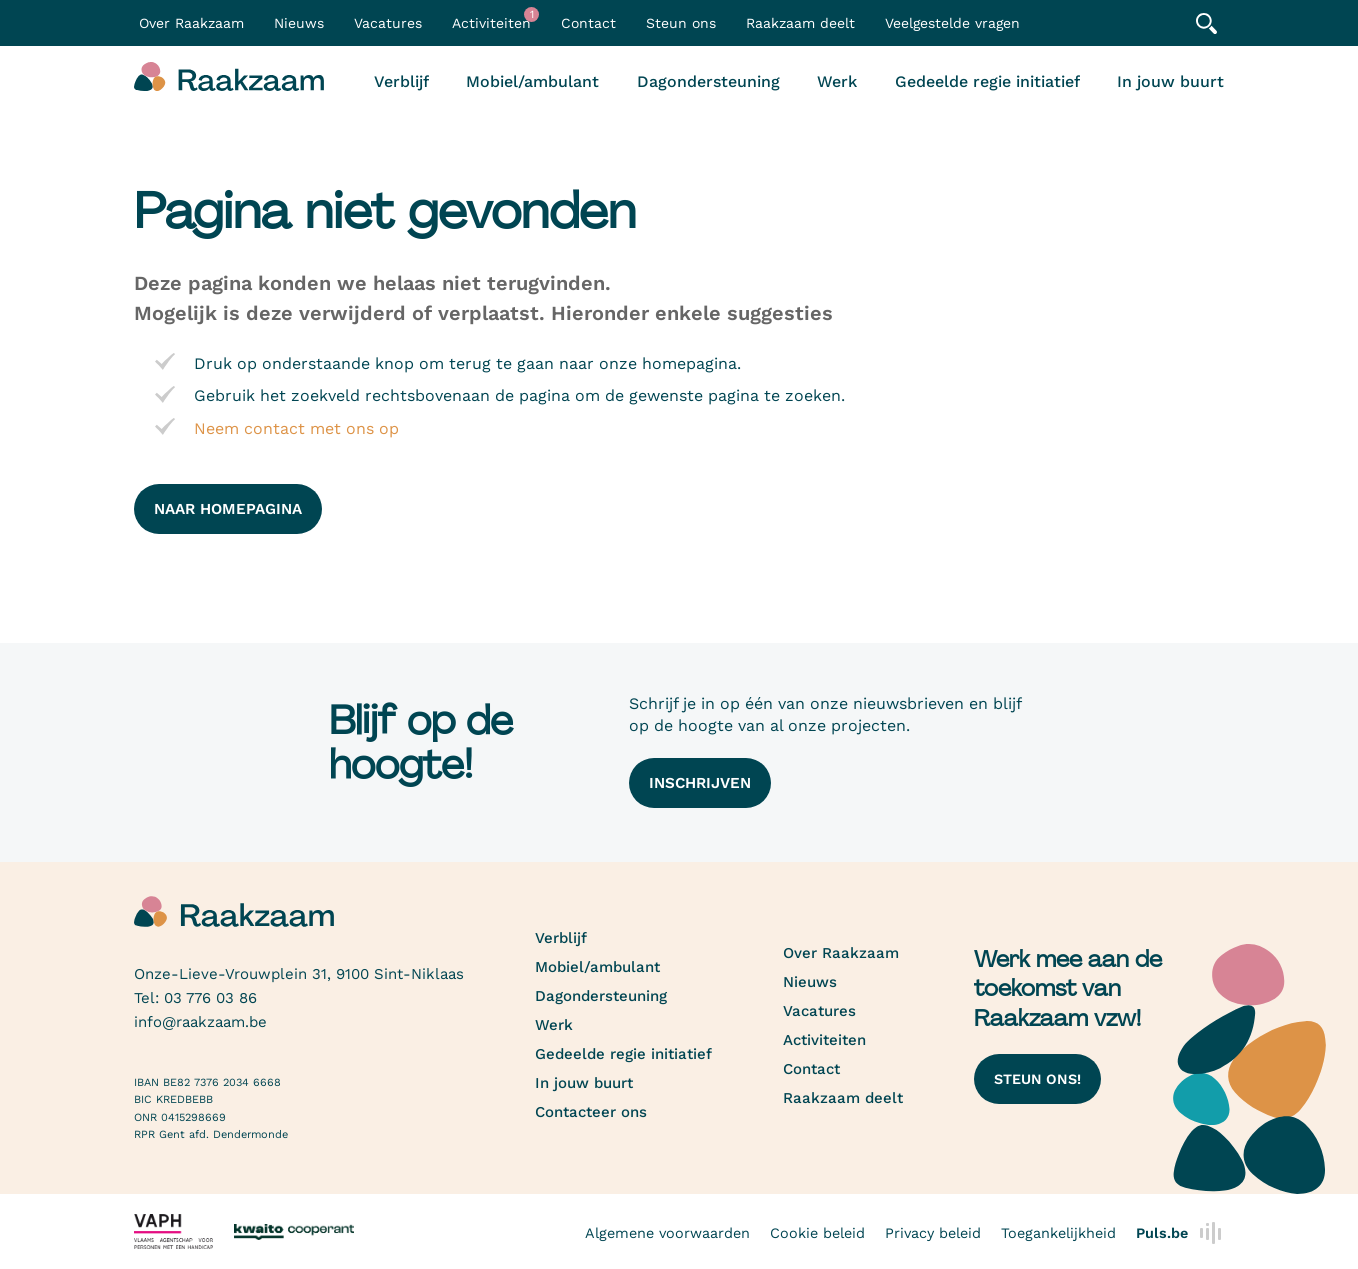  I want to click on Veelgestelde vragen, so click(952, 23).